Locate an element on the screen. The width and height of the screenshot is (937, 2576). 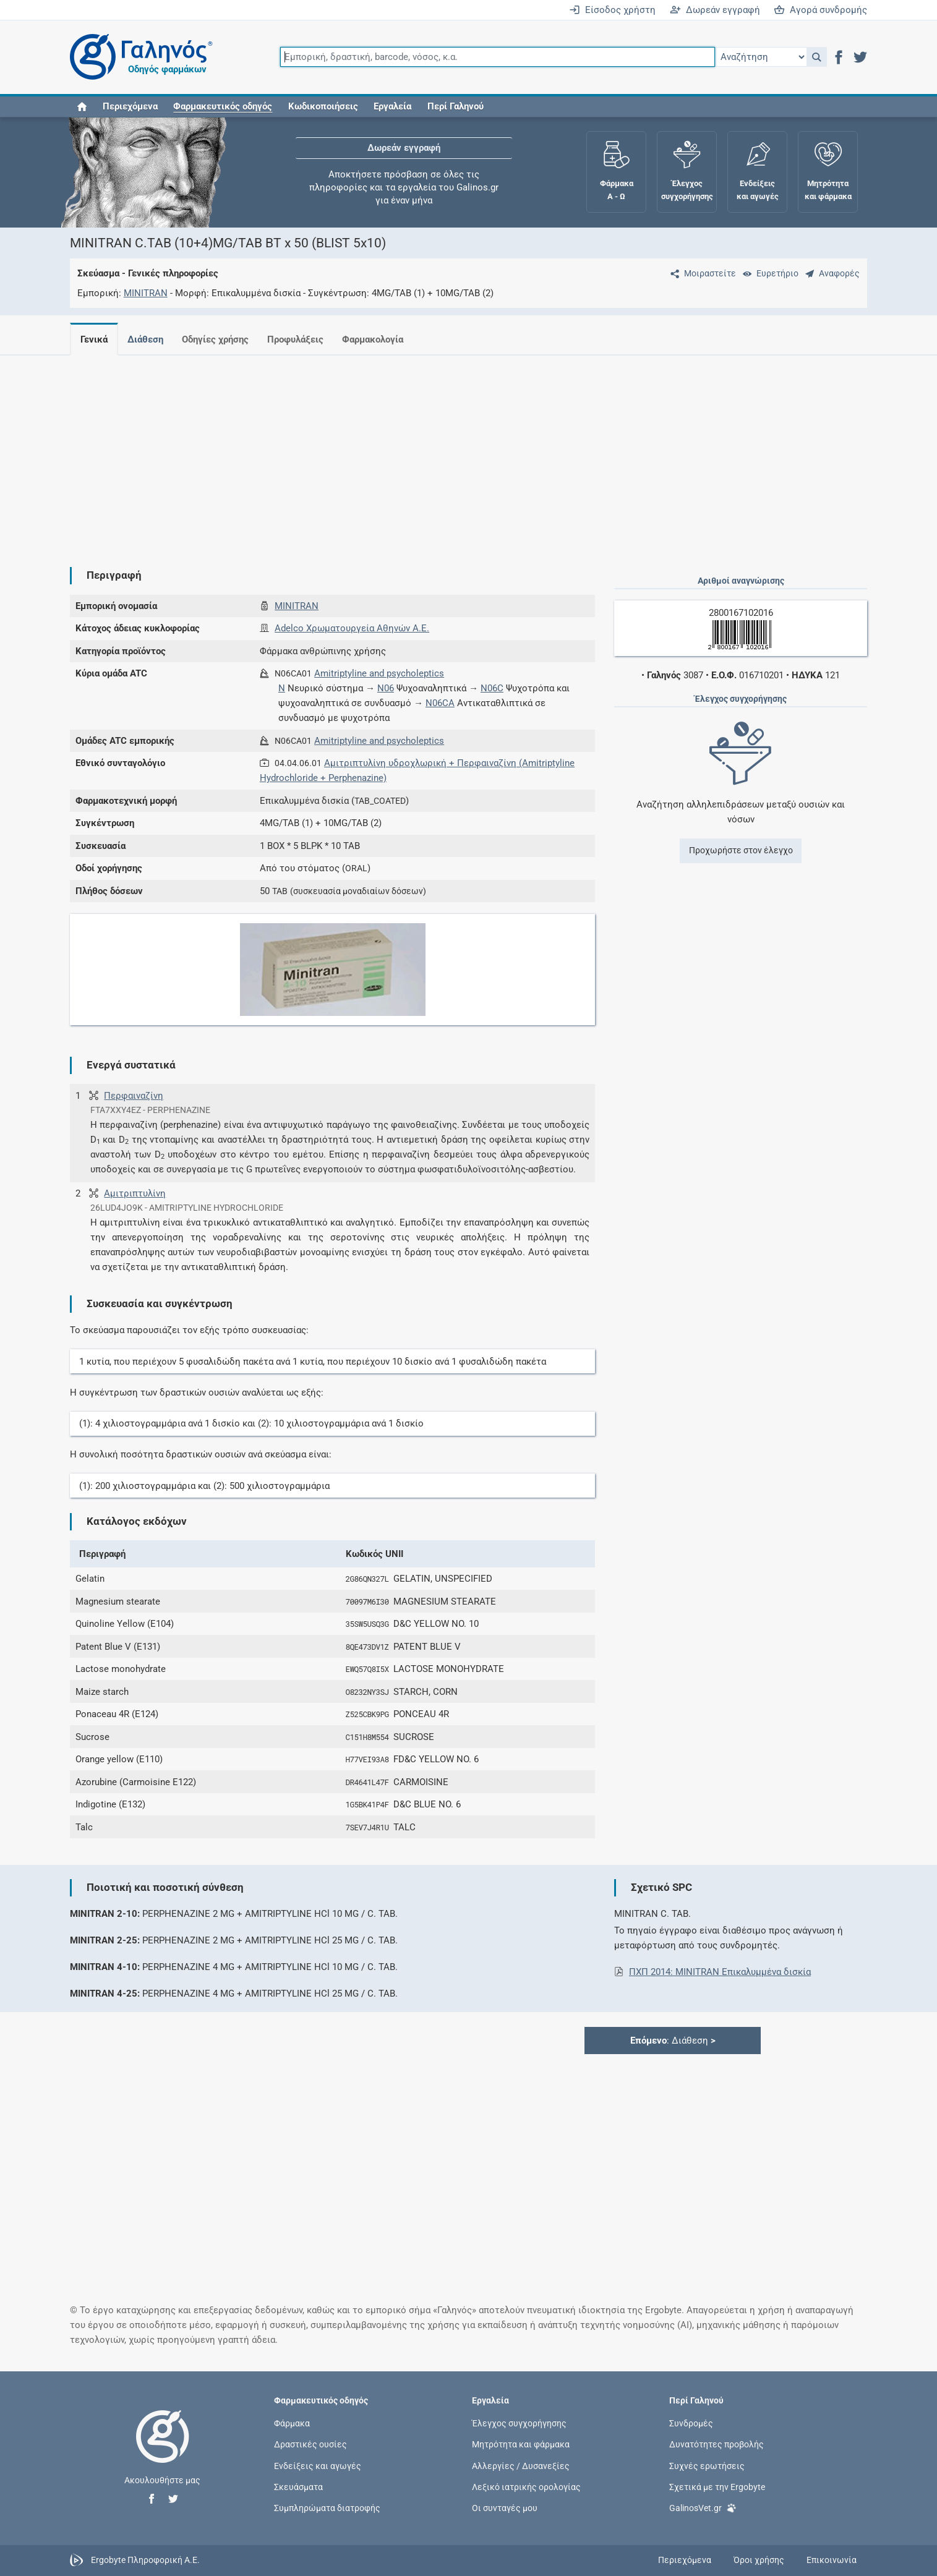
Αλλεργίες / Δυσανεξίες is located at coordinates (521, 2465).